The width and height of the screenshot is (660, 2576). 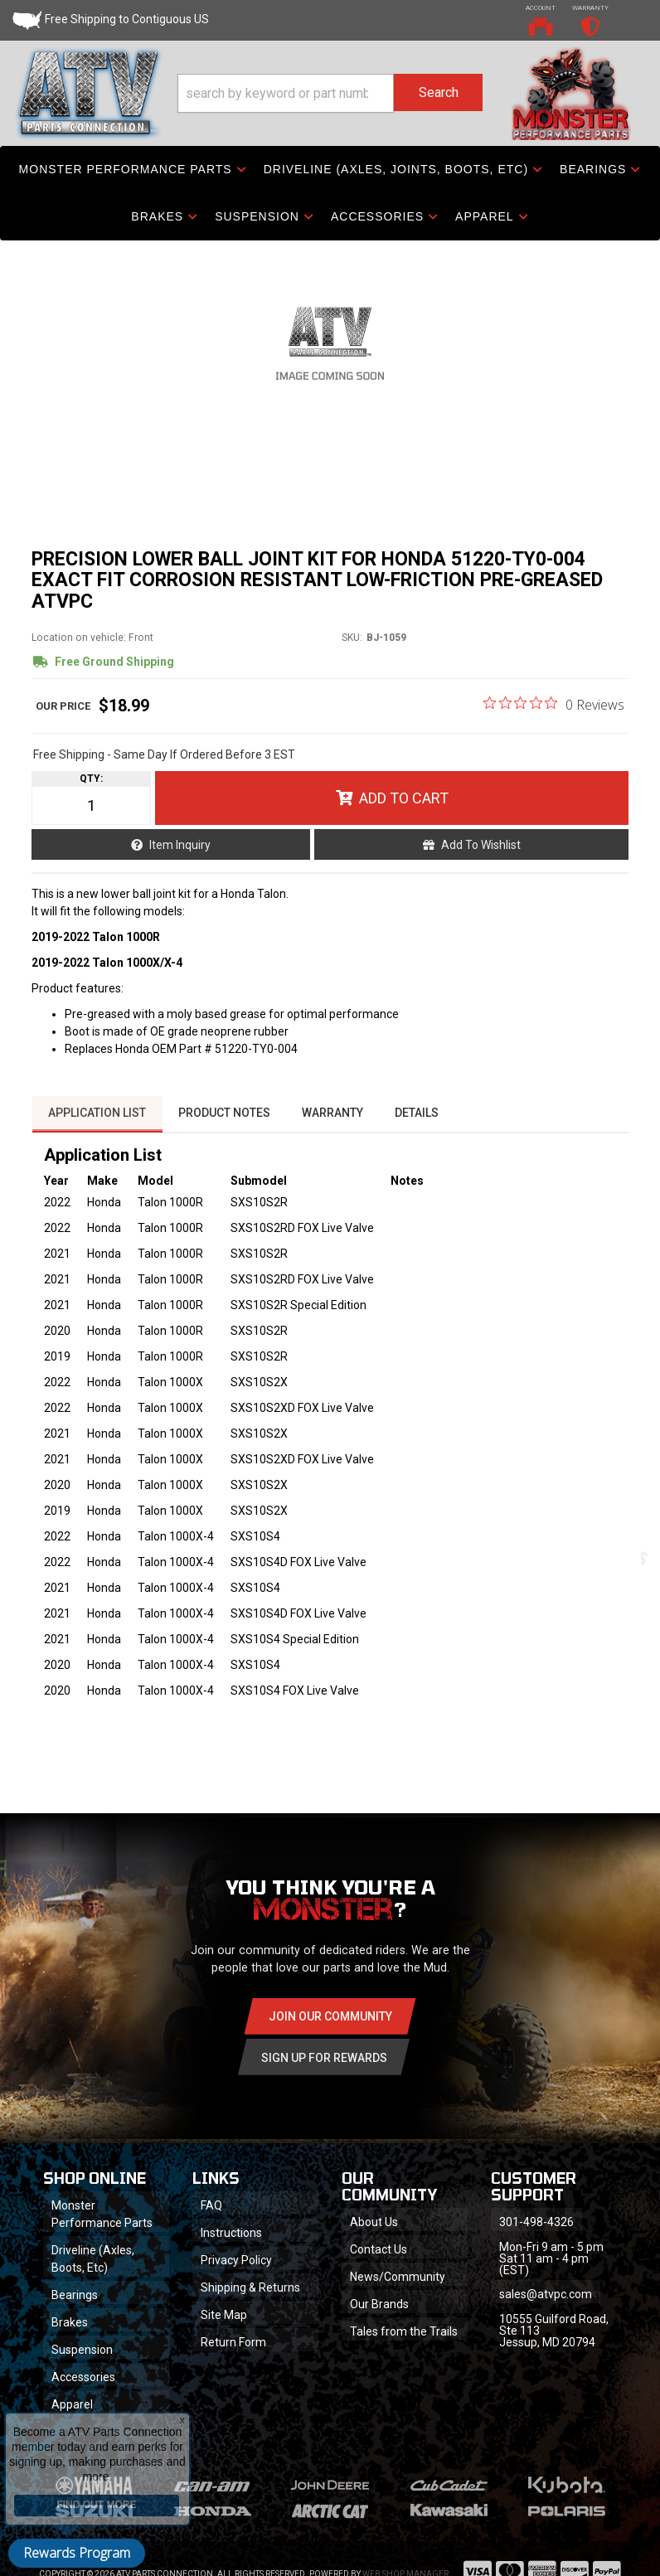 What do you see at coordinates (335, 1125) in the screenshot?
I see `Warranty` at bounding box center [335, 1125].